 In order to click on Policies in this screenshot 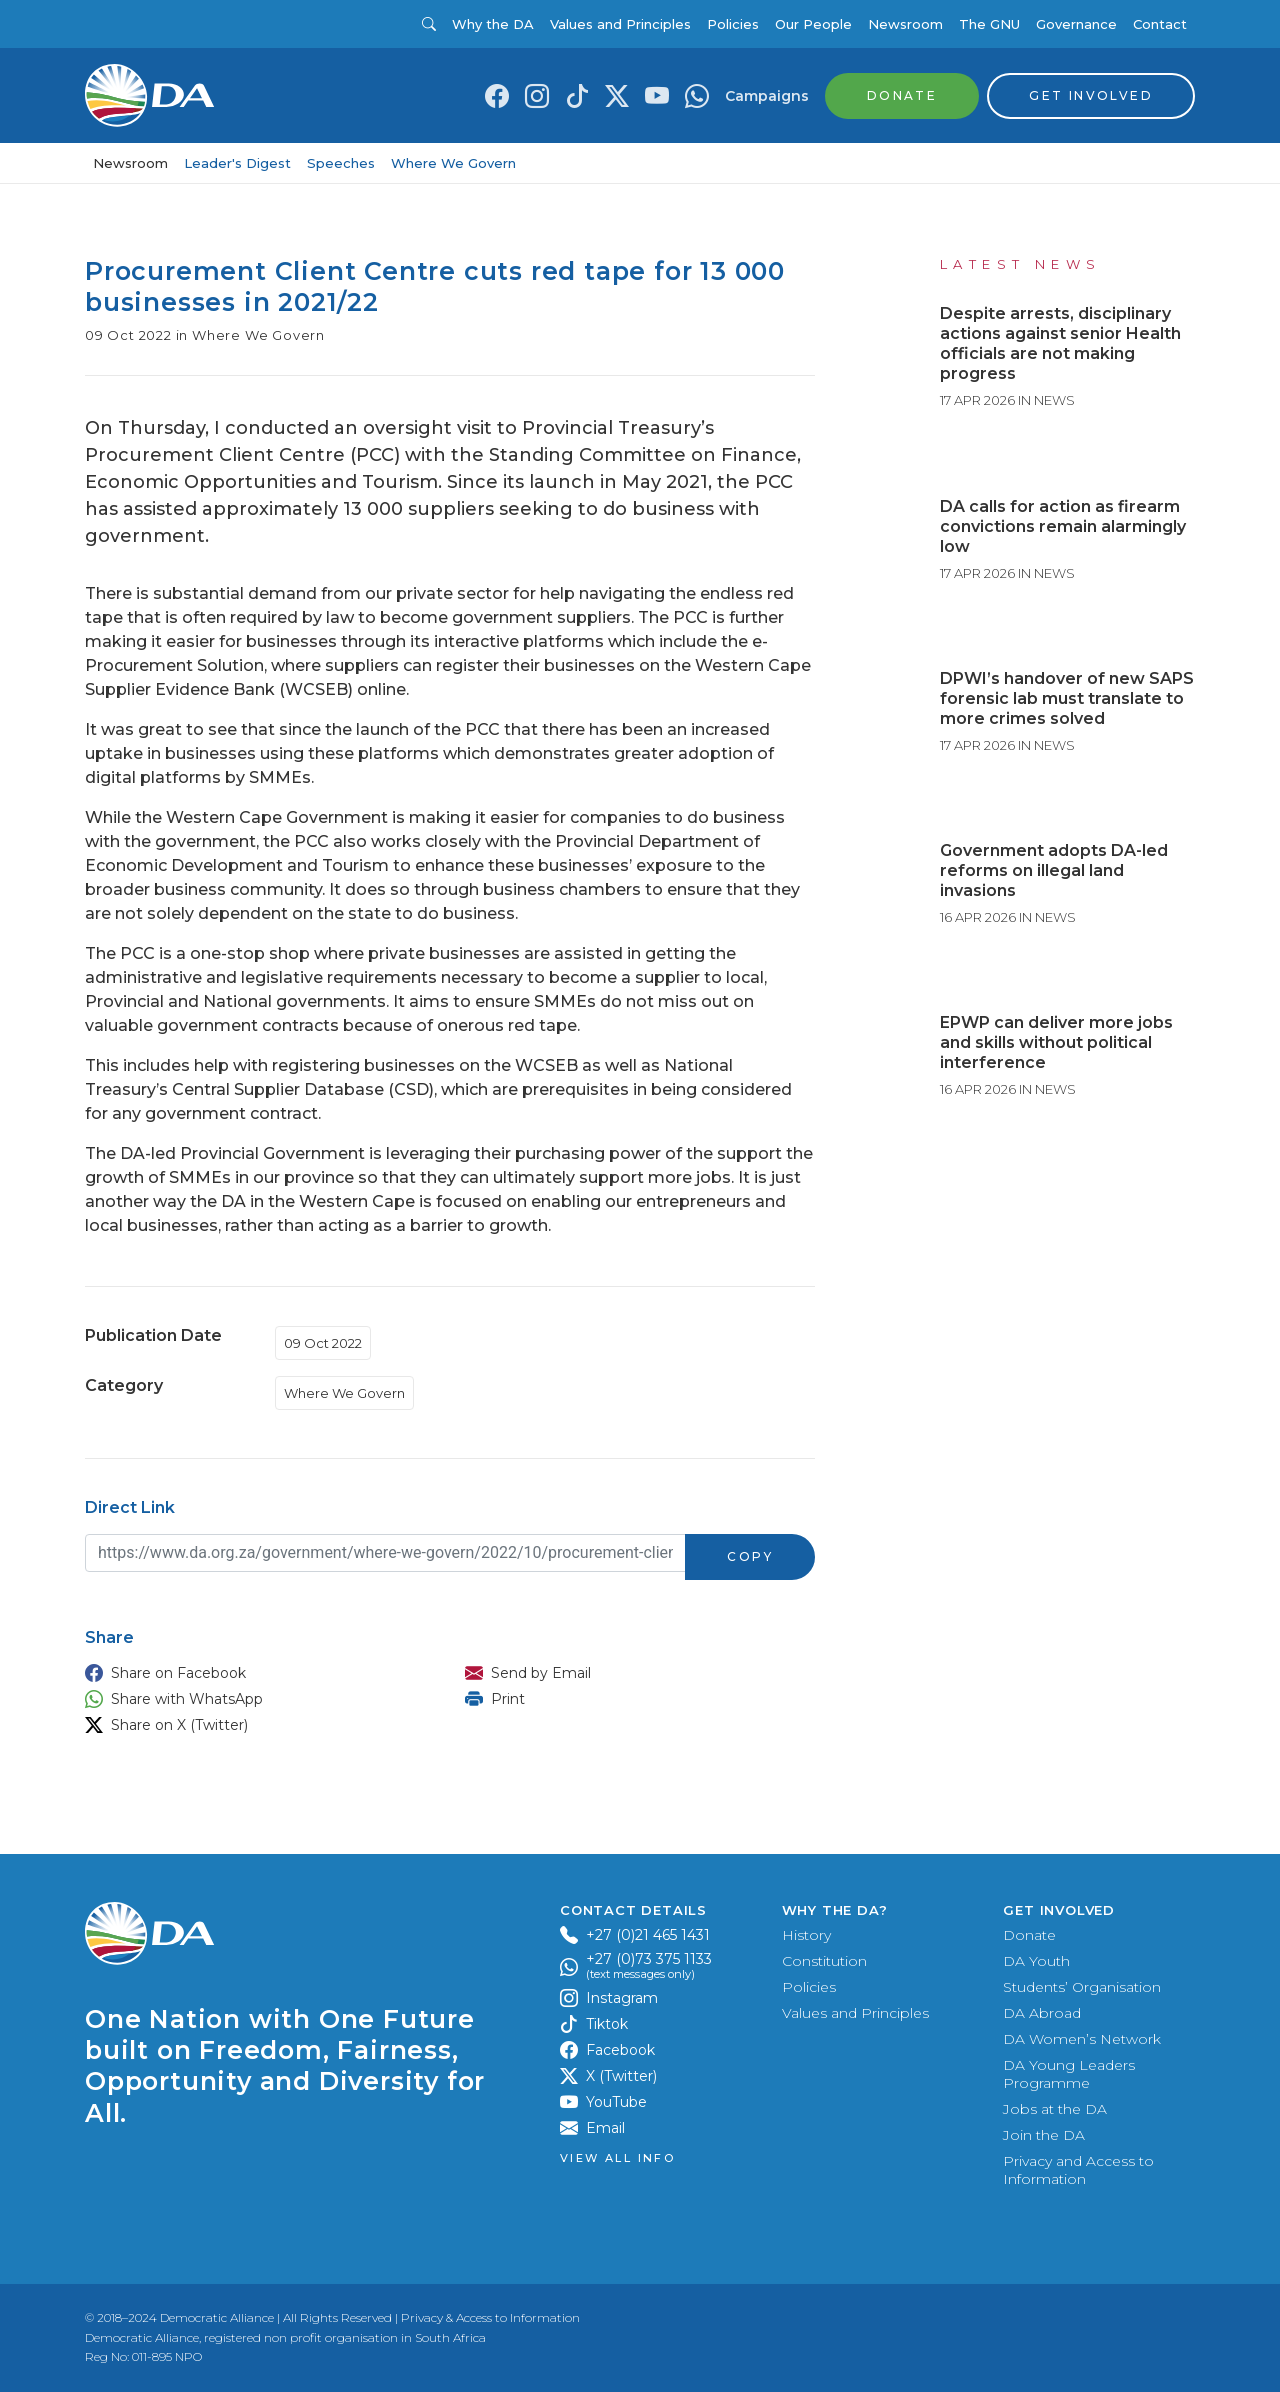, I will do `click(733, 24)`.